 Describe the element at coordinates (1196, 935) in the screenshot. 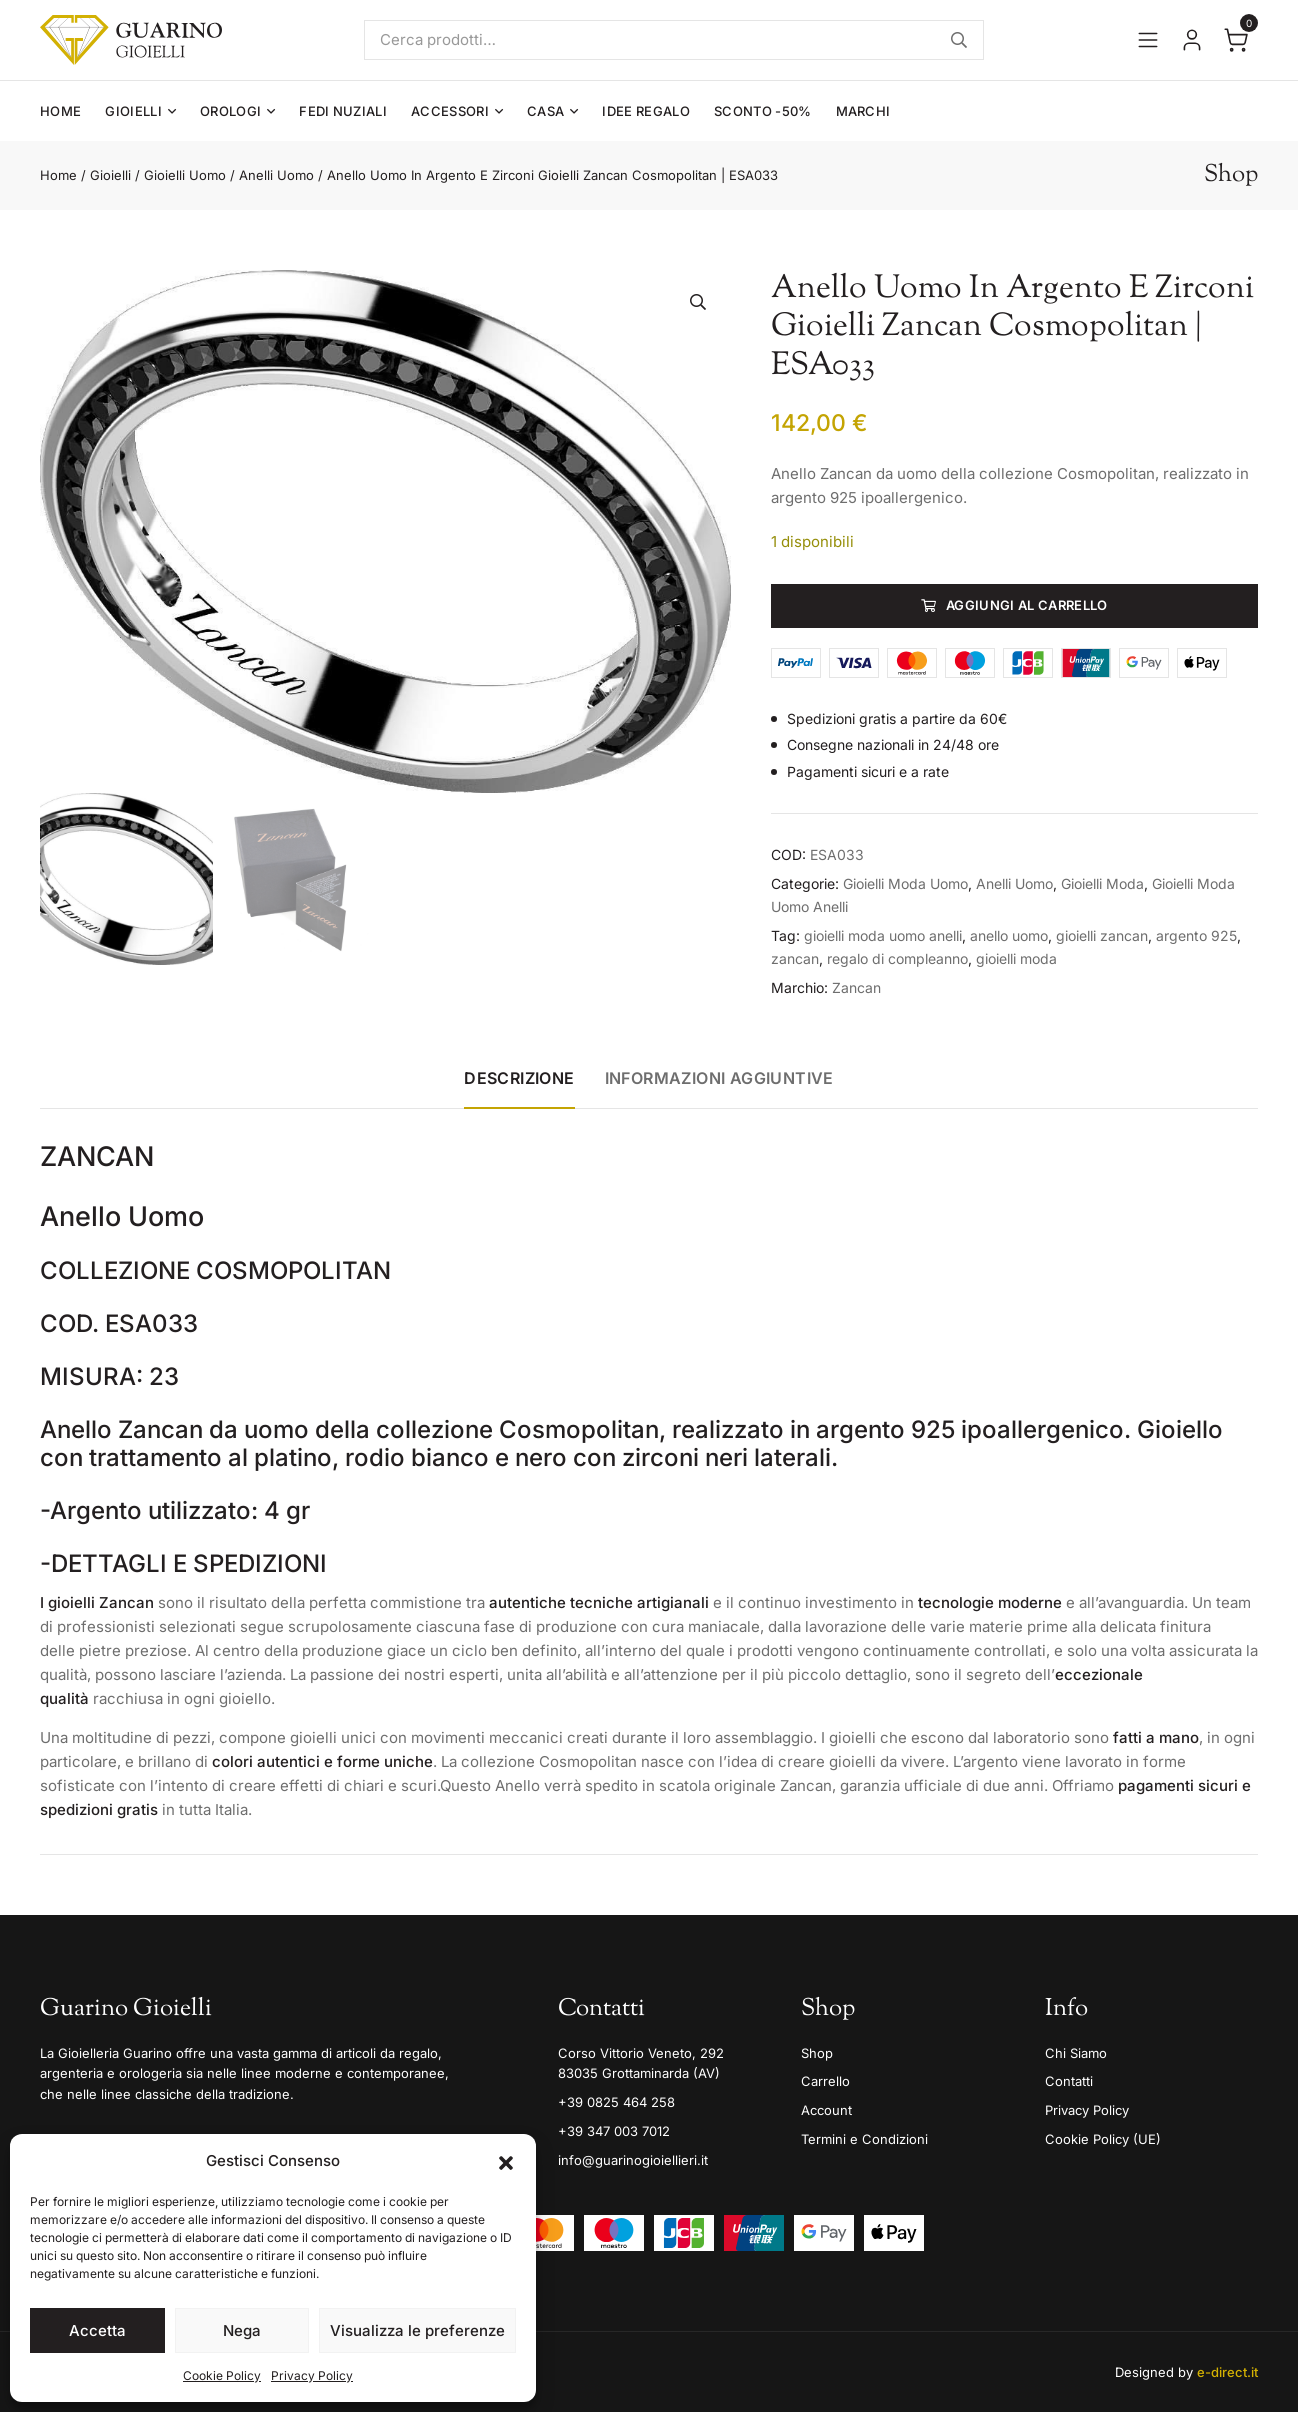

I see `argento 925` at that location.